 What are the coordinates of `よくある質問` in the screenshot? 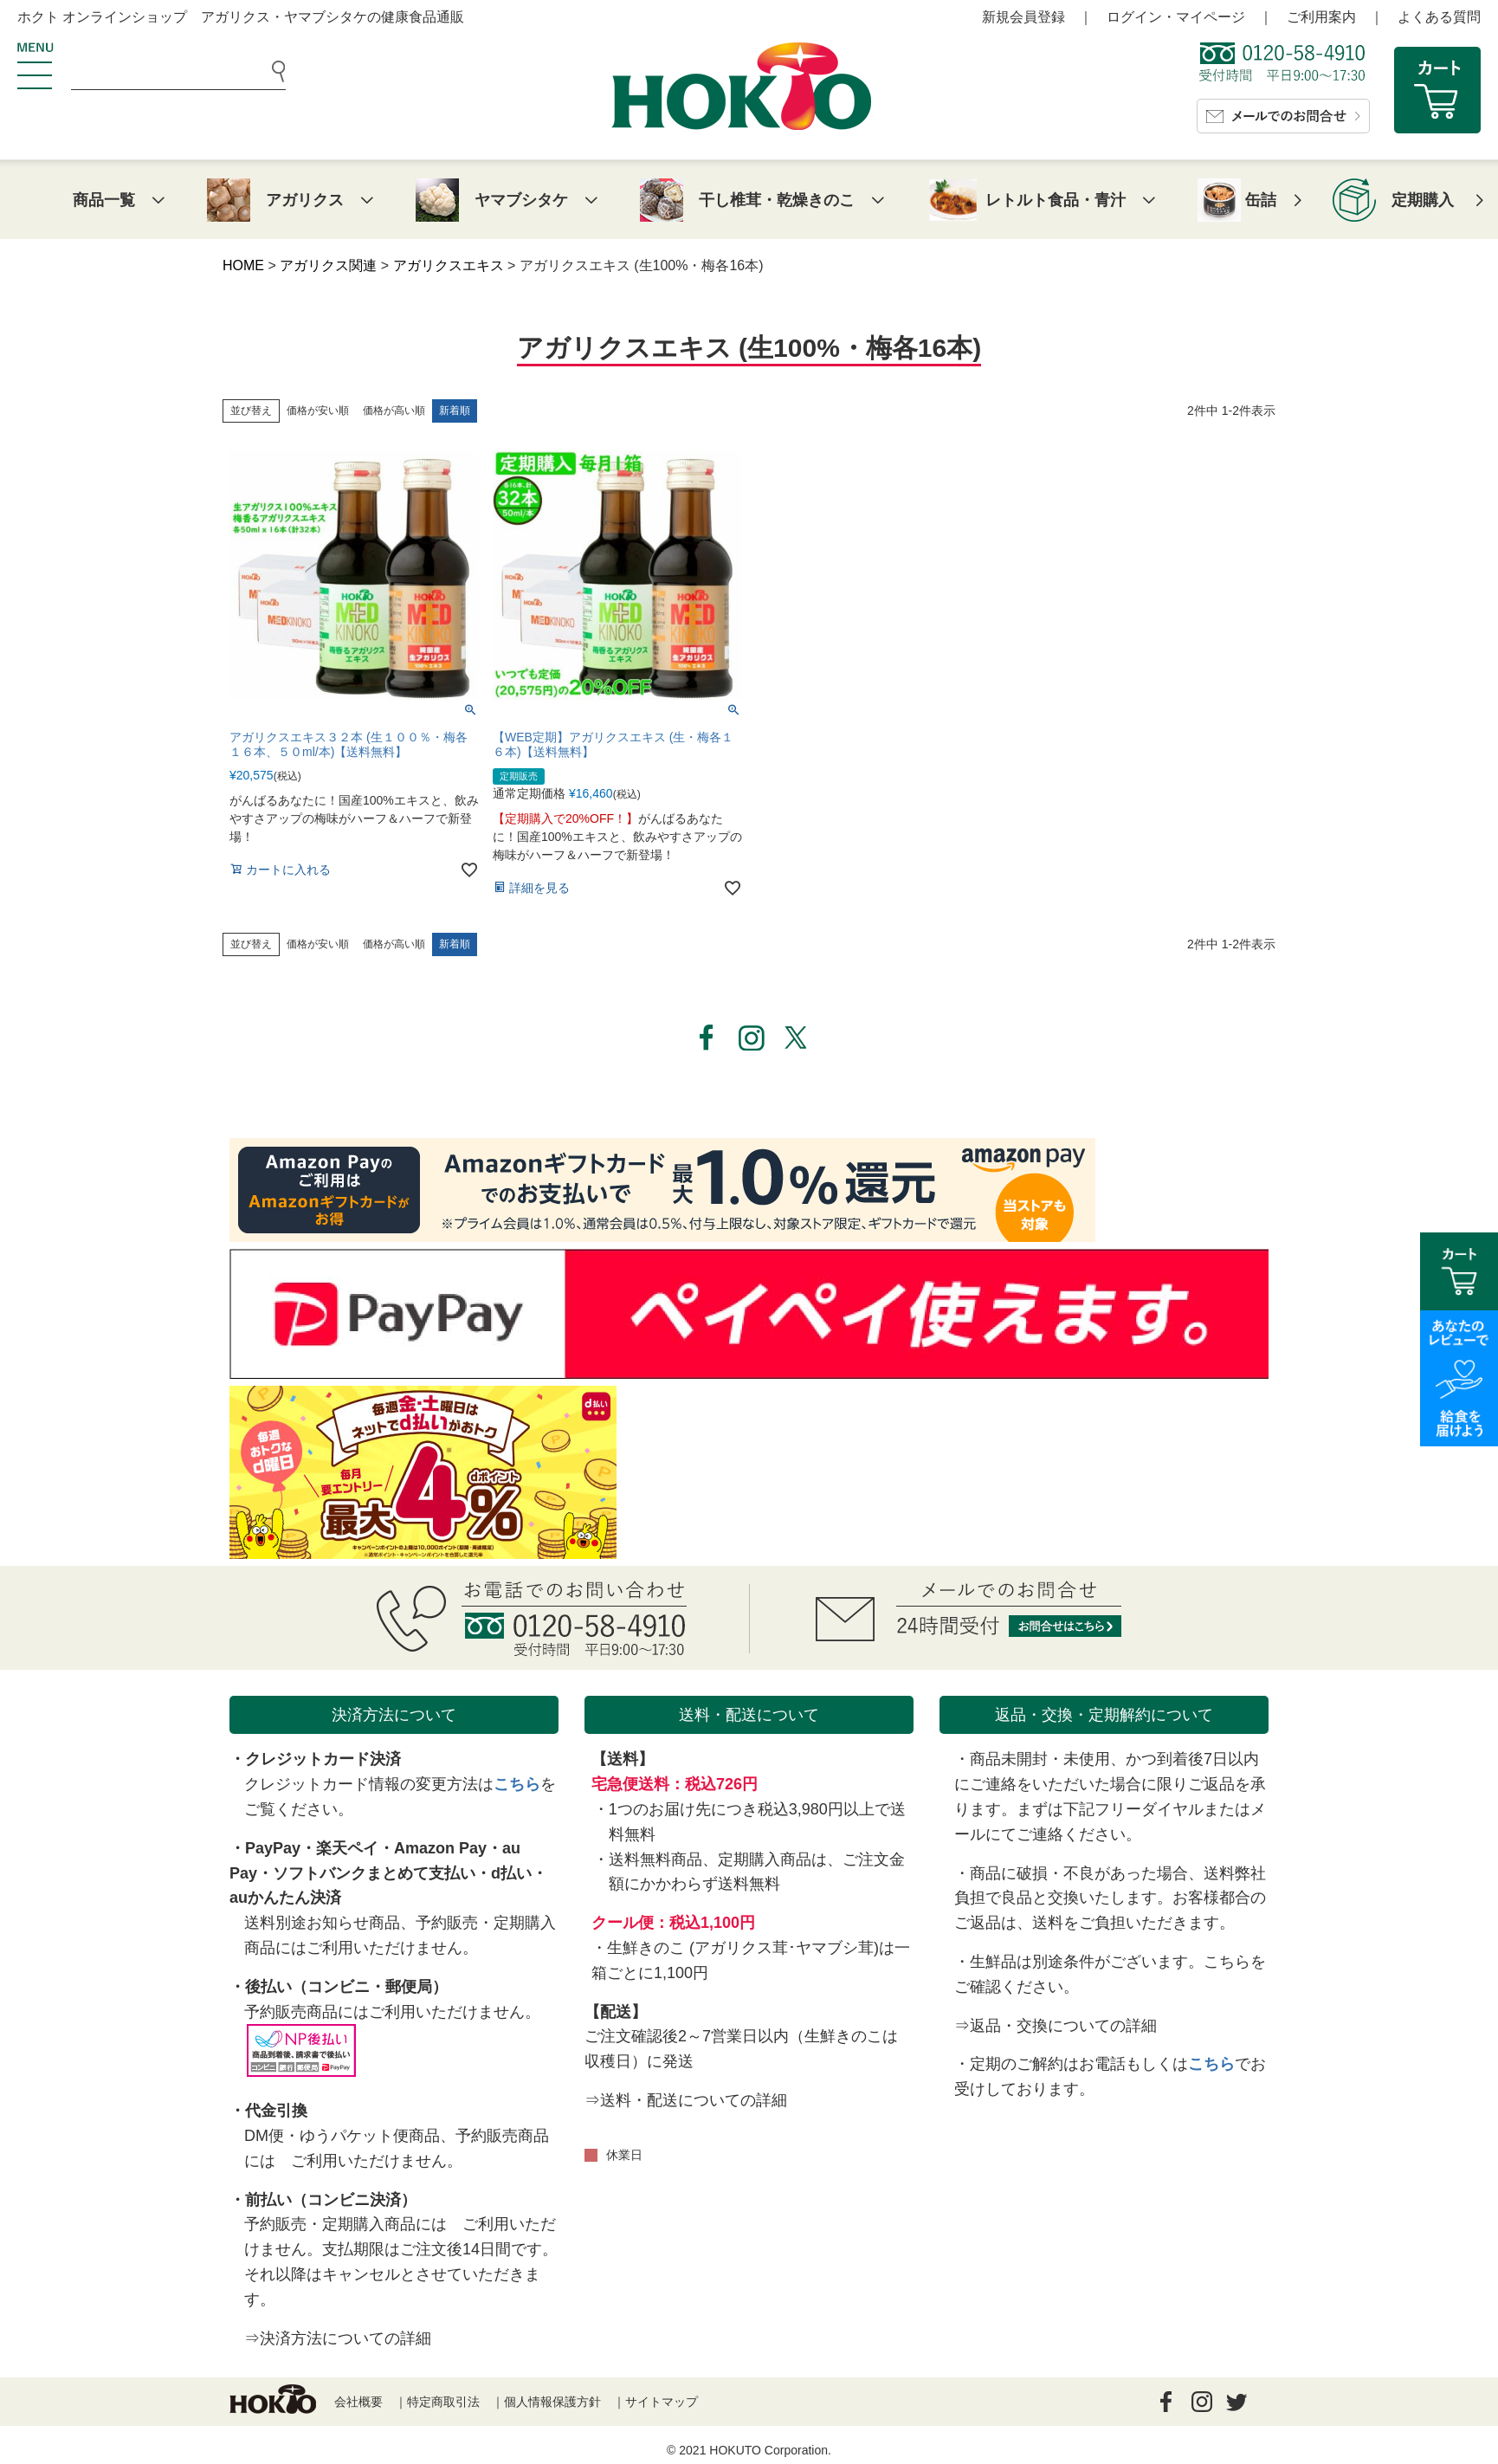 It's located at (1439, 17).